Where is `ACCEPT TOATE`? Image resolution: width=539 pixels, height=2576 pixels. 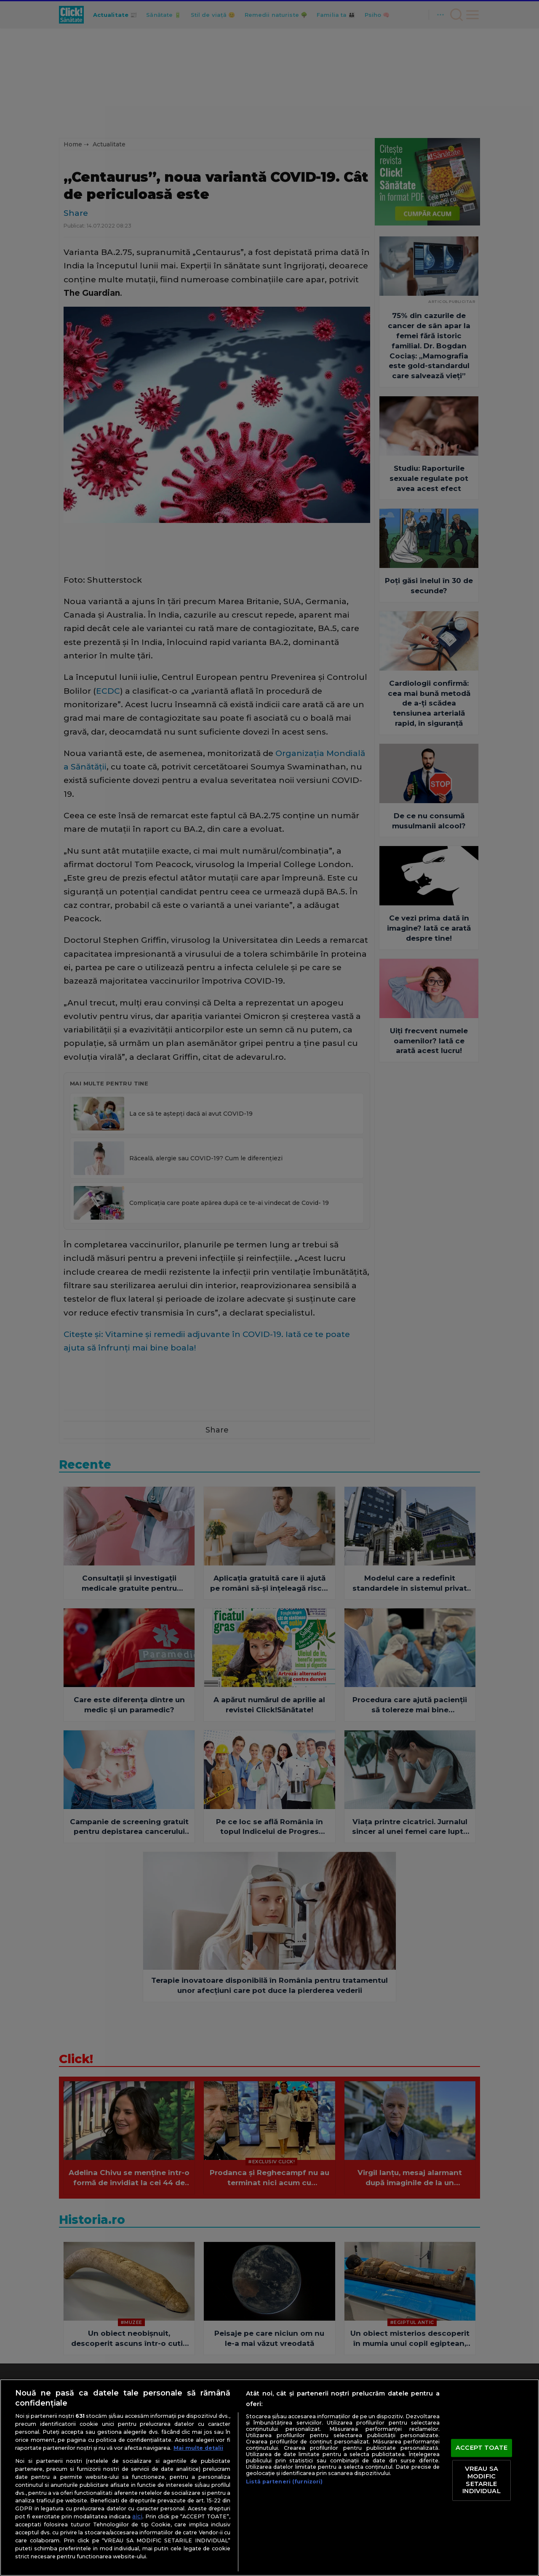
ACCEPT TOATE is located at coordinates (481, 2447).